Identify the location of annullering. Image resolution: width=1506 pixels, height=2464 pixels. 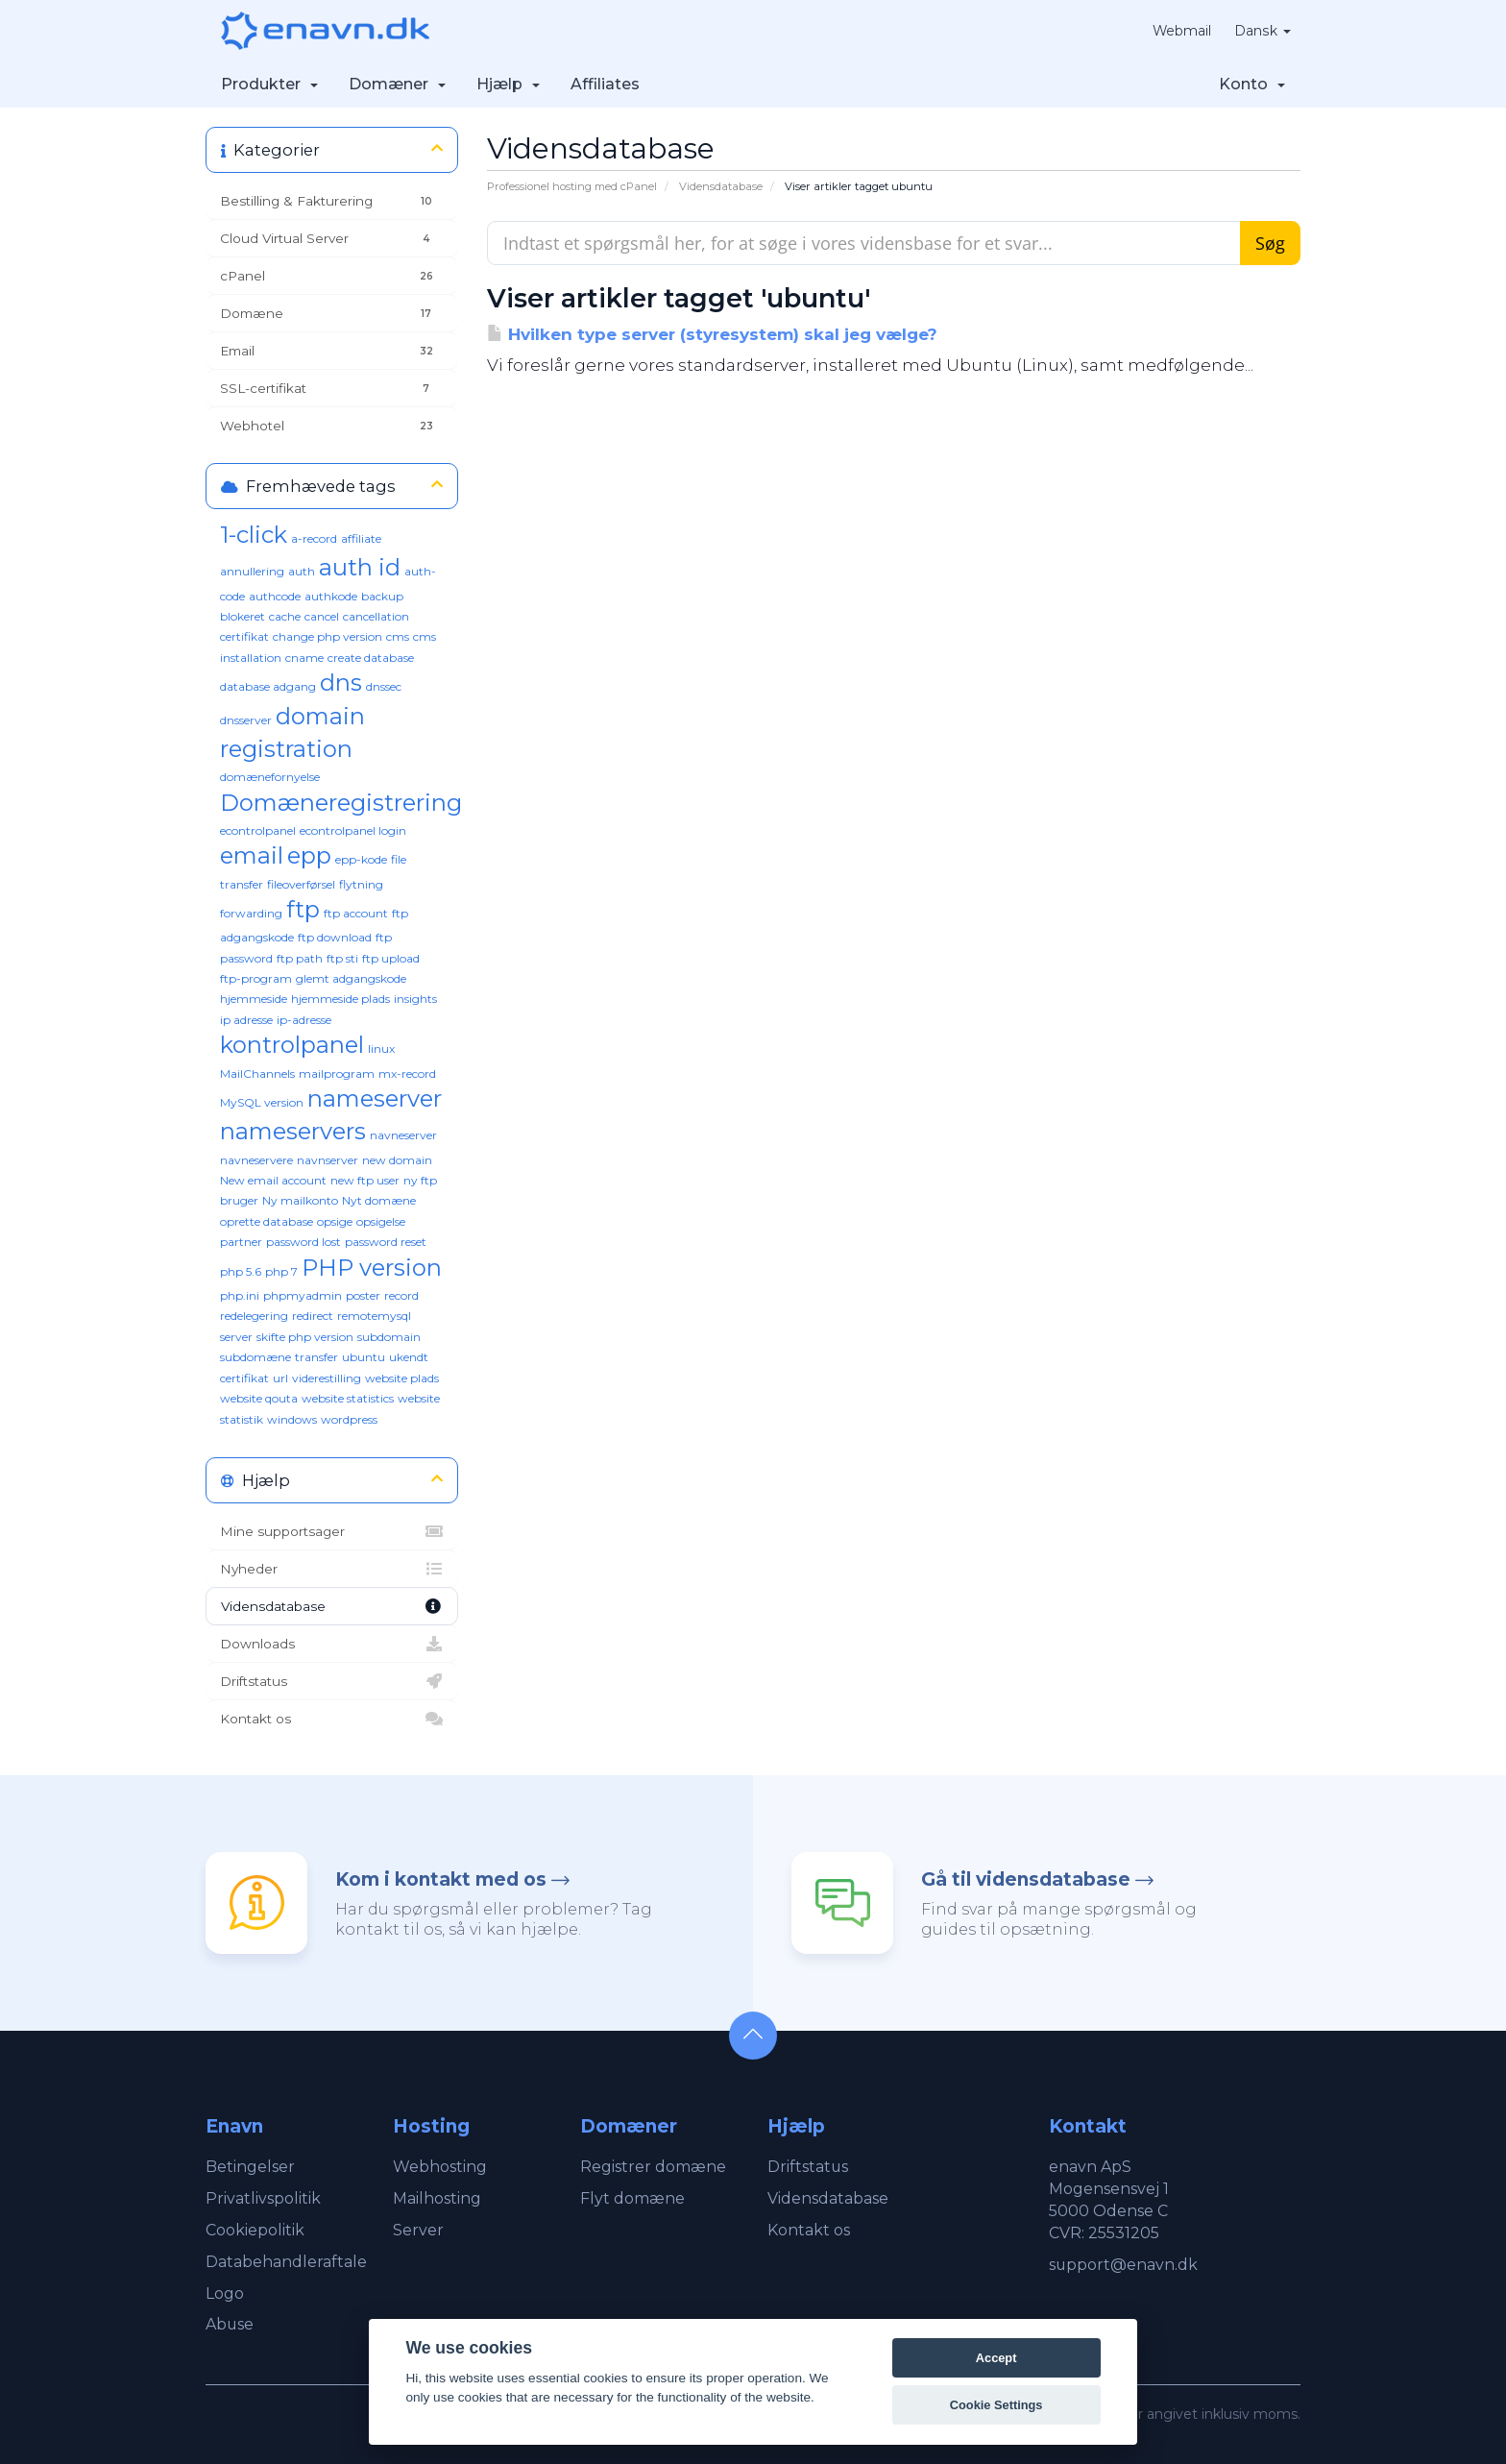
(252, 571).